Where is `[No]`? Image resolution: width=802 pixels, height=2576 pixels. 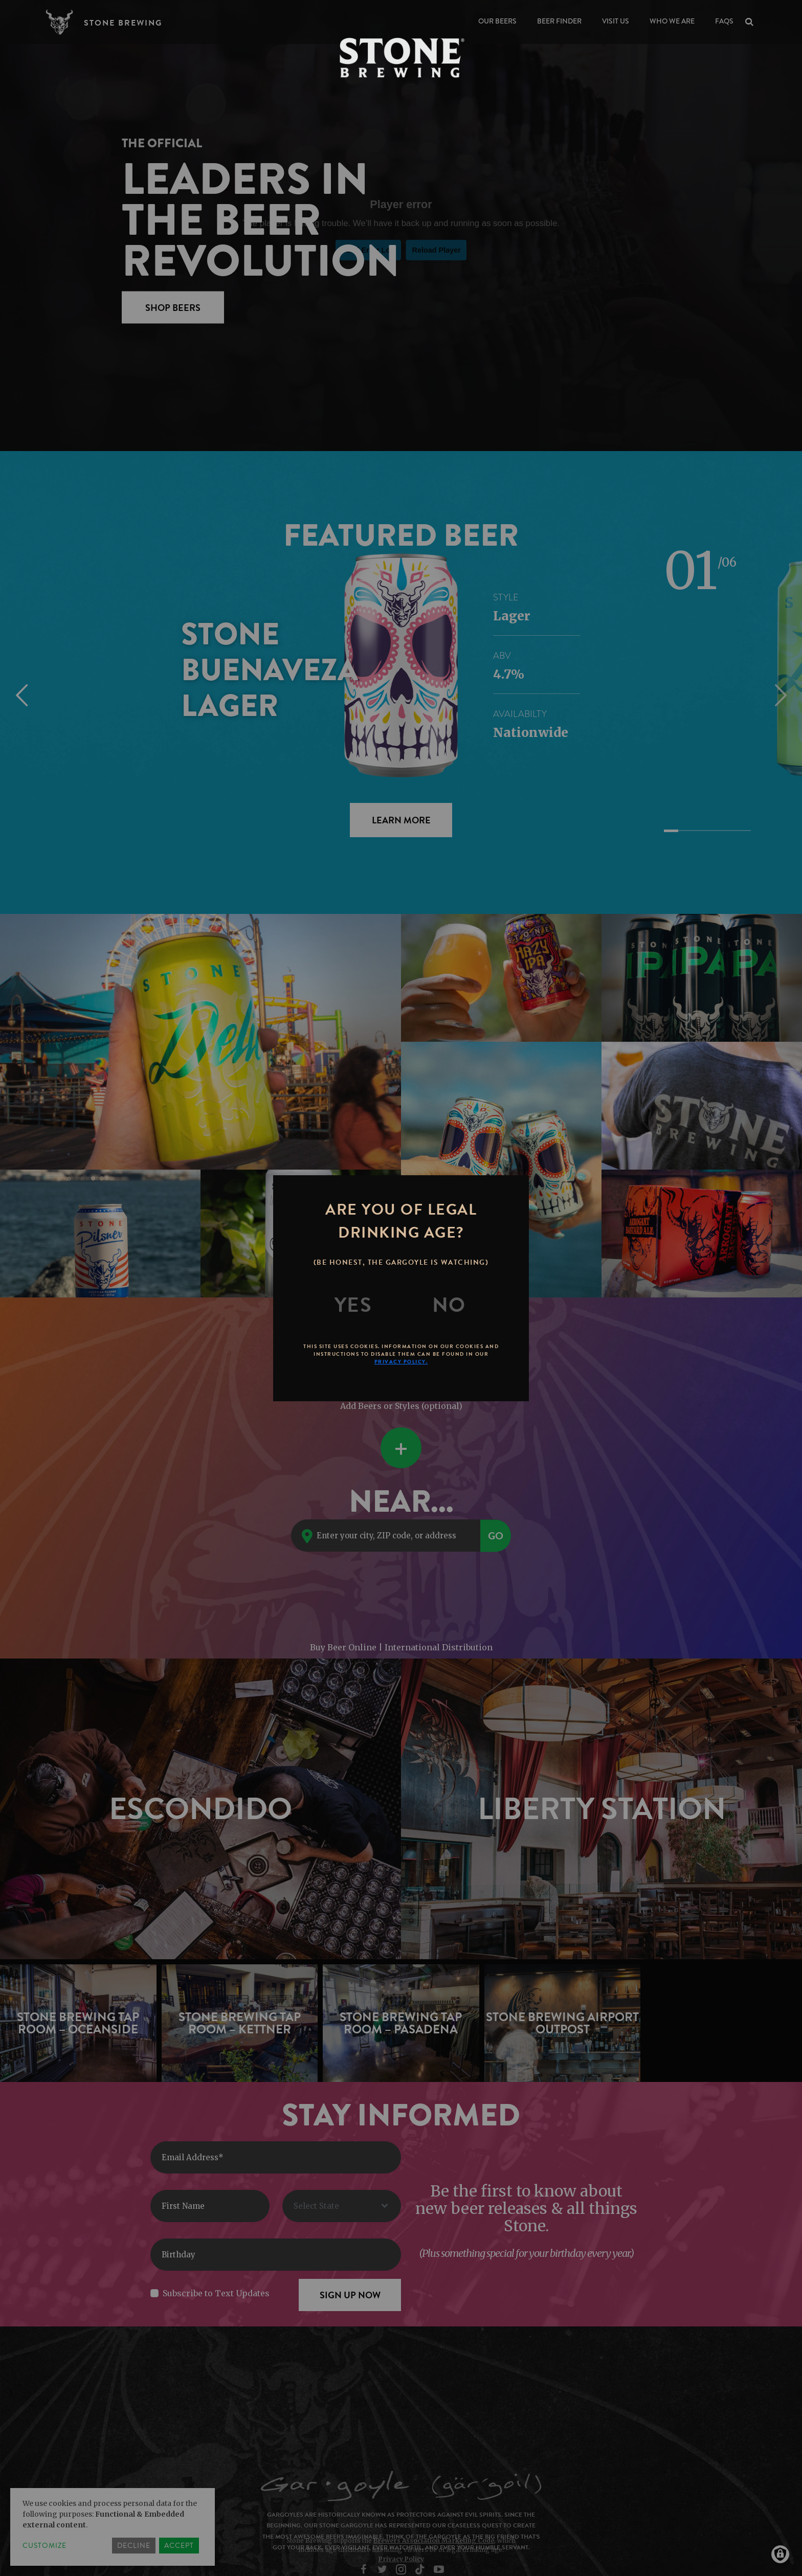
[No] is located at coordinates (449, 1305).